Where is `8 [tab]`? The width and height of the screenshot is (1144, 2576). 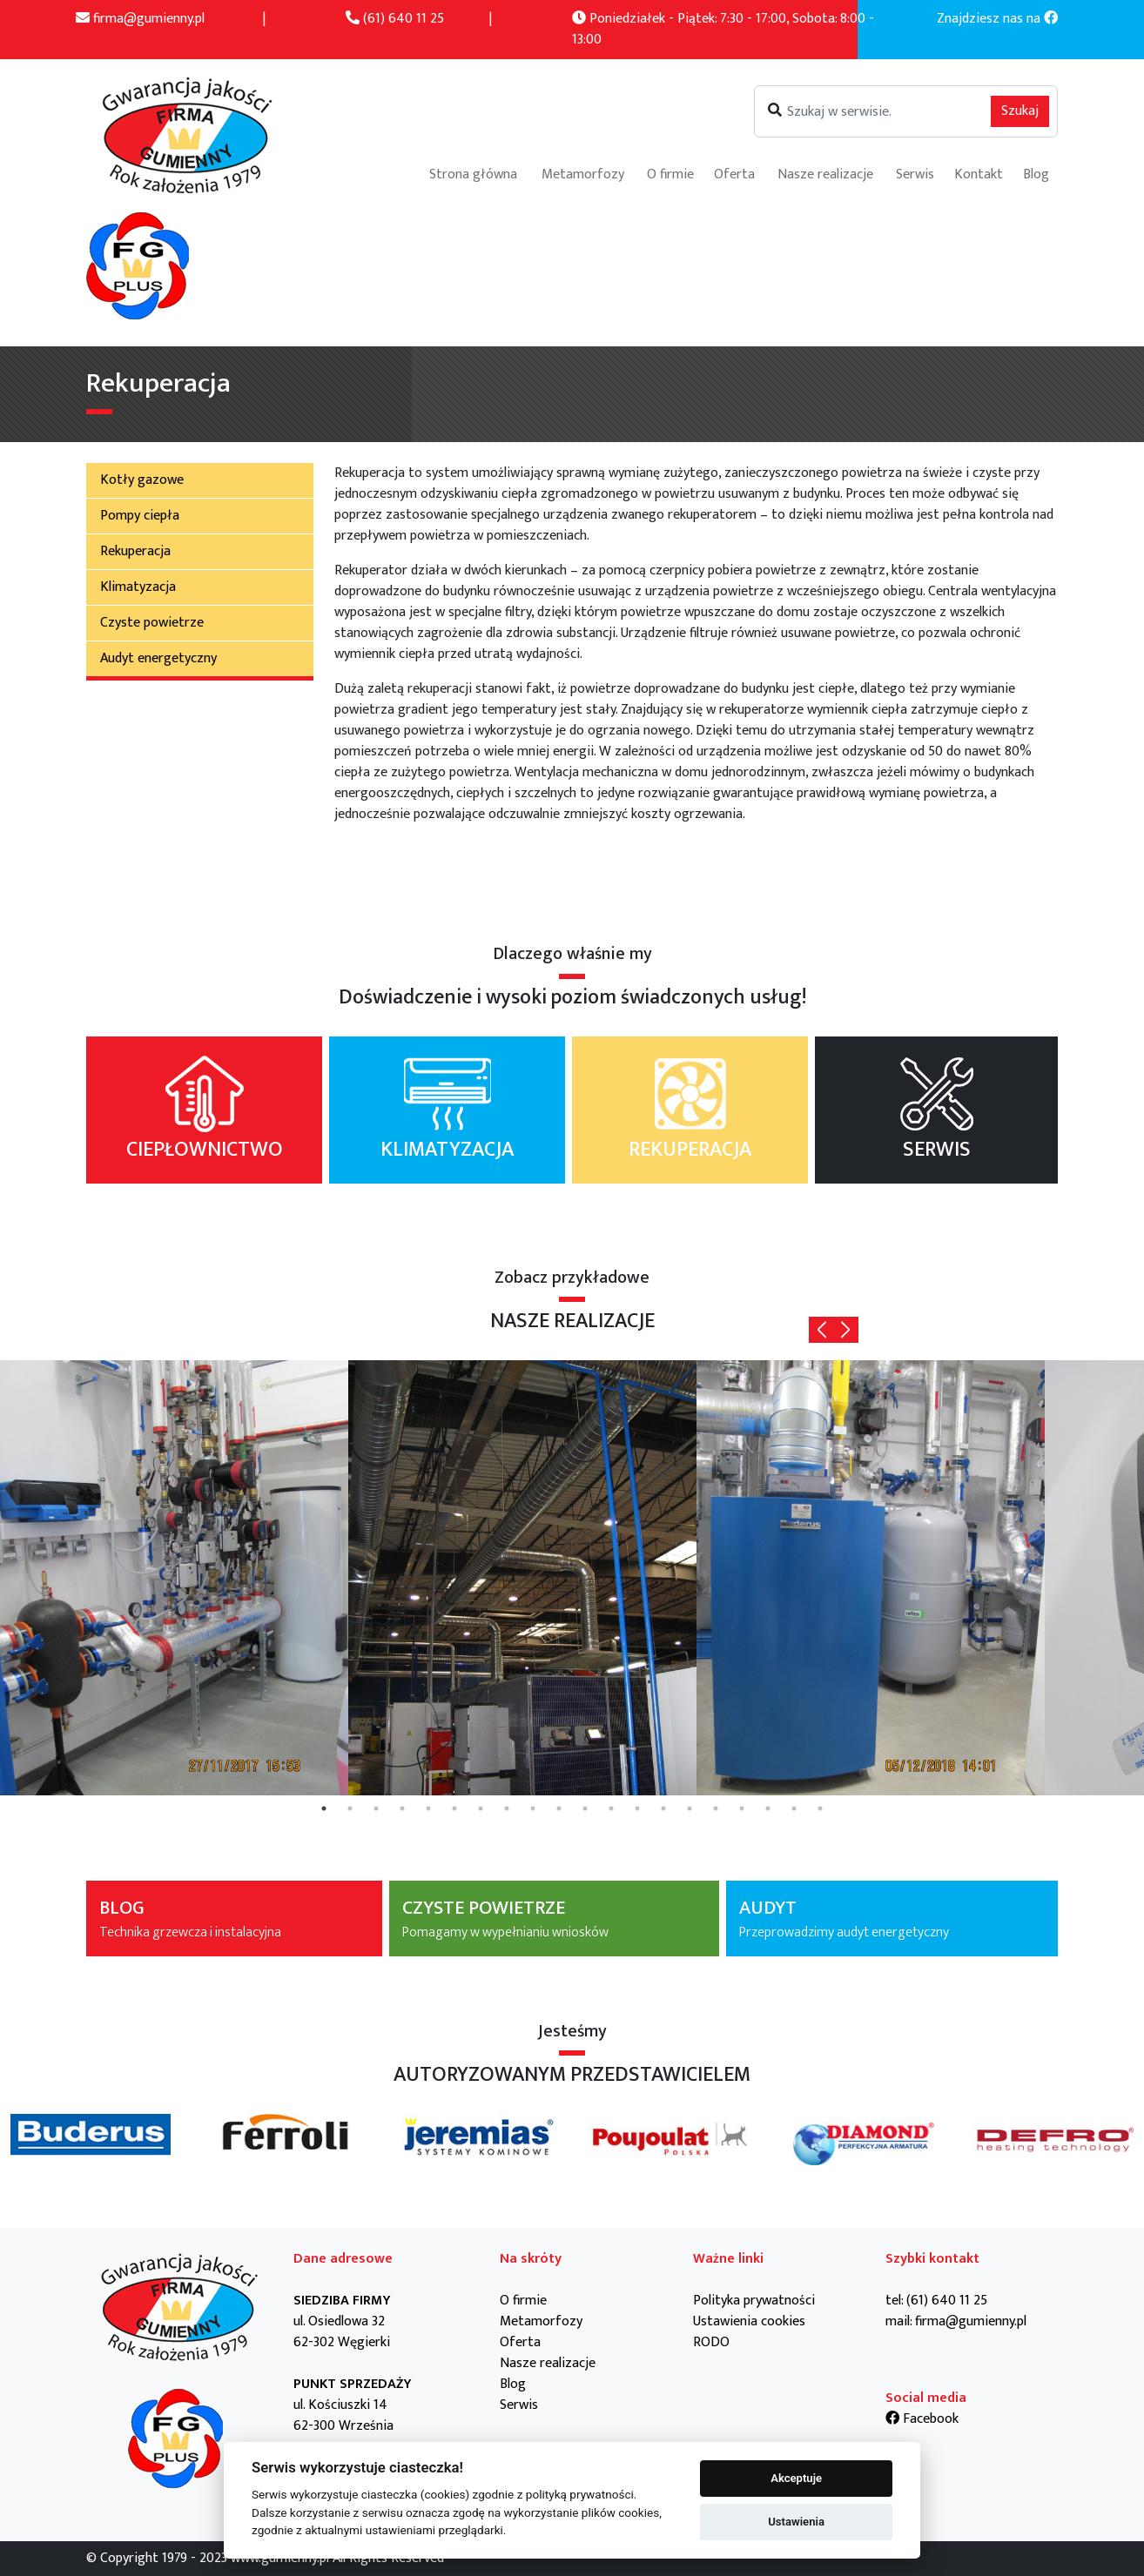
8 [tab] is located at coordinates (506, 1808).